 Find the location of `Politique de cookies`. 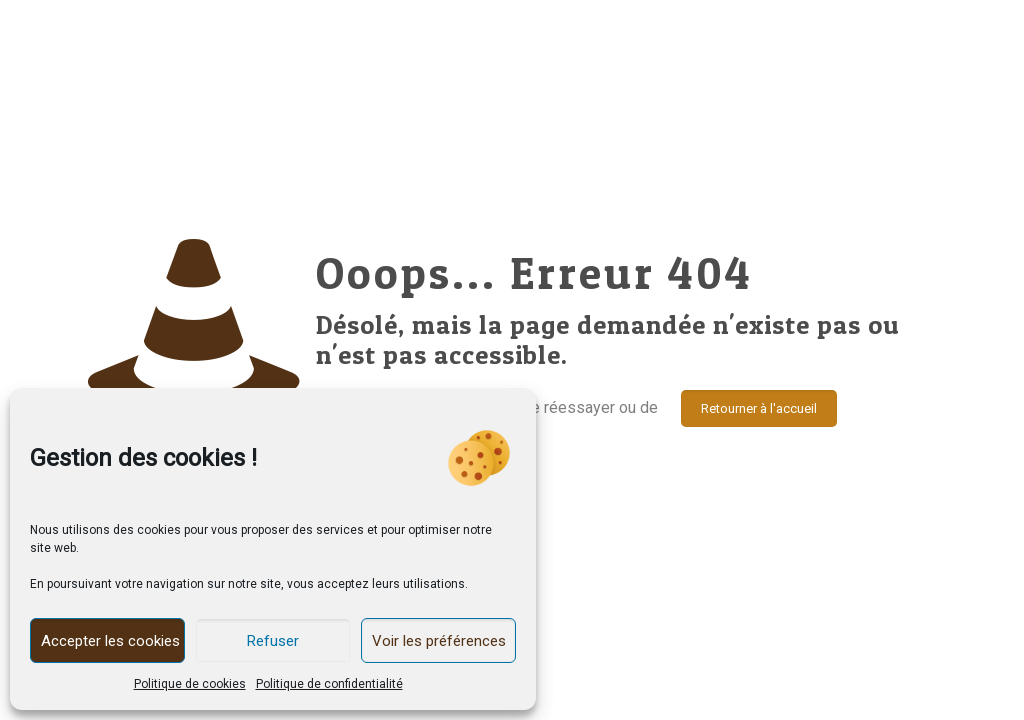

Politique de cookies is located at coordinates (190, 684).